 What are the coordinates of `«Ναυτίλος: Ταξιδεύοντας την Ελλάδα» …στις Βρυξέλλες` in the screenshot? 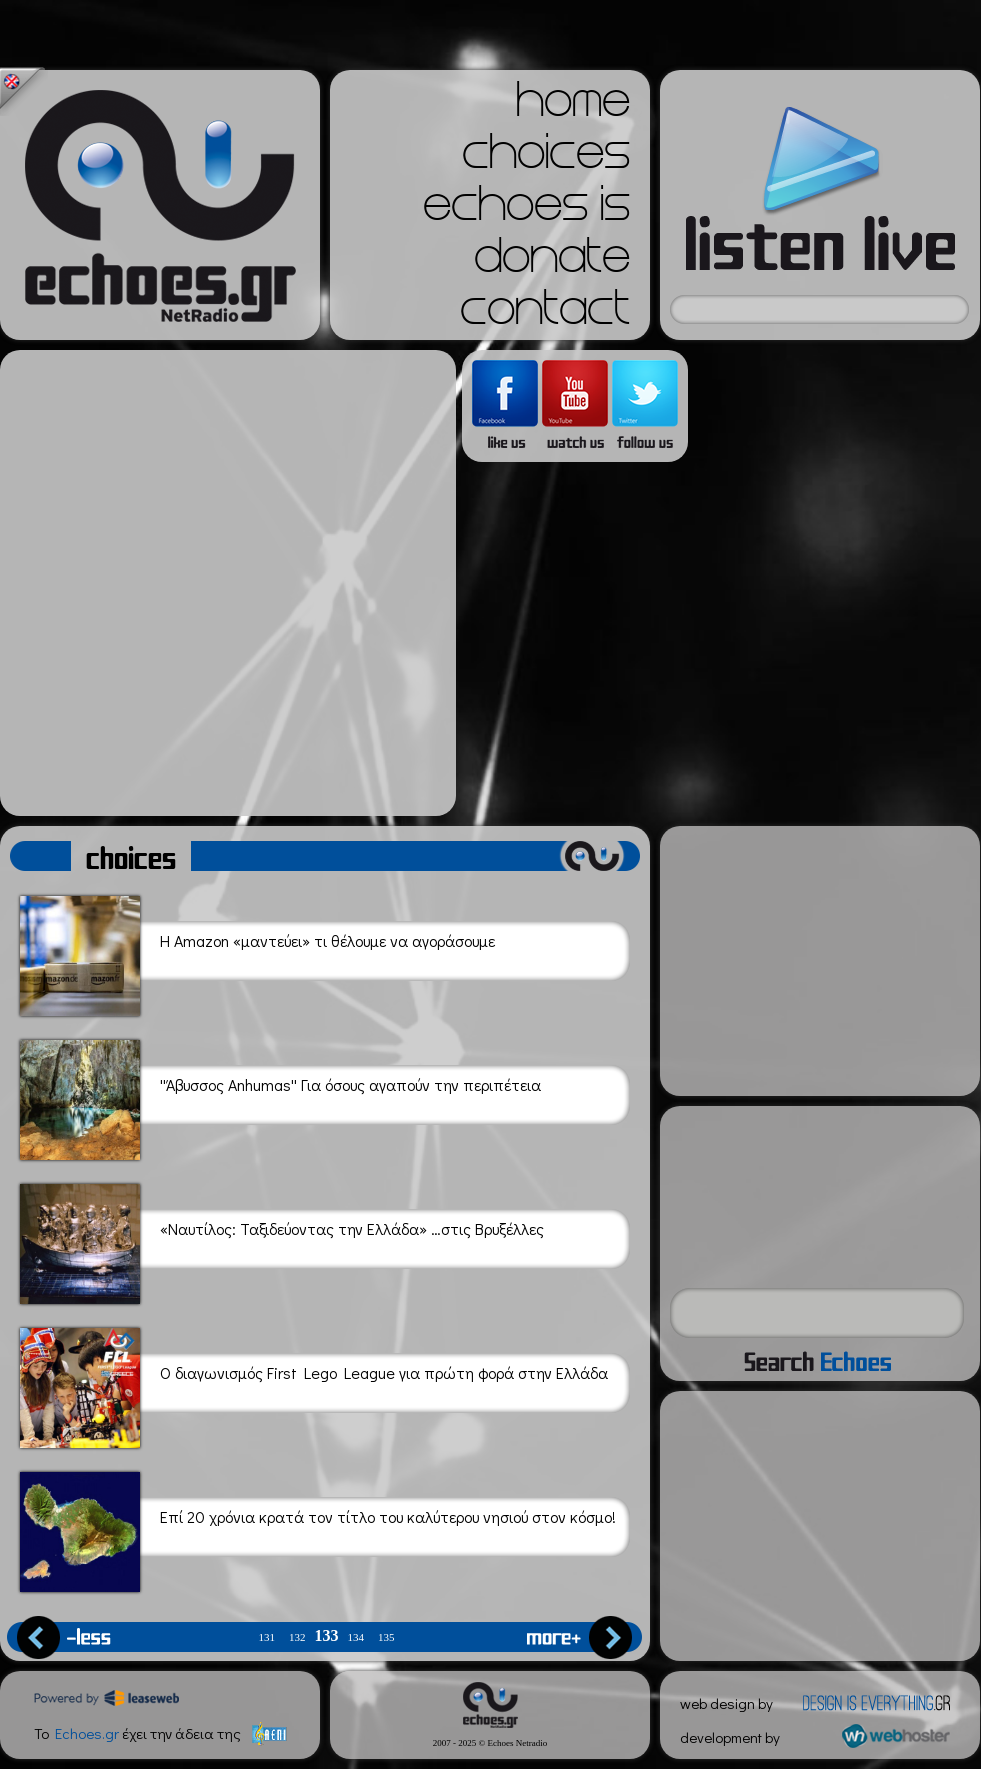 It's located at (282, 1240).